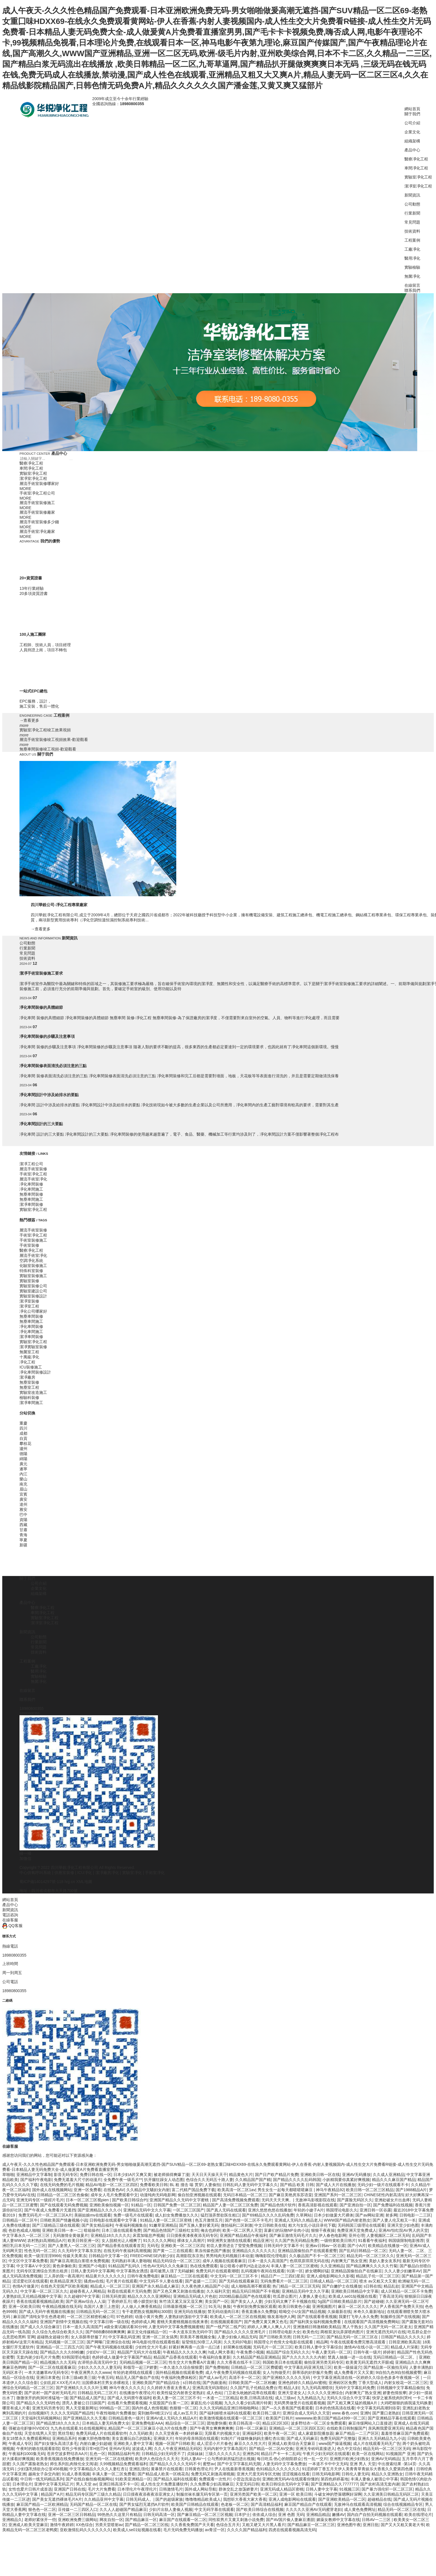 Image resolution: width=436 pixels, height=2576 pixels. What do you see at coordinates (334, 2479) in the screenshot?
I see `第四色婷婷墓地` at bounding box center [334, 2479].